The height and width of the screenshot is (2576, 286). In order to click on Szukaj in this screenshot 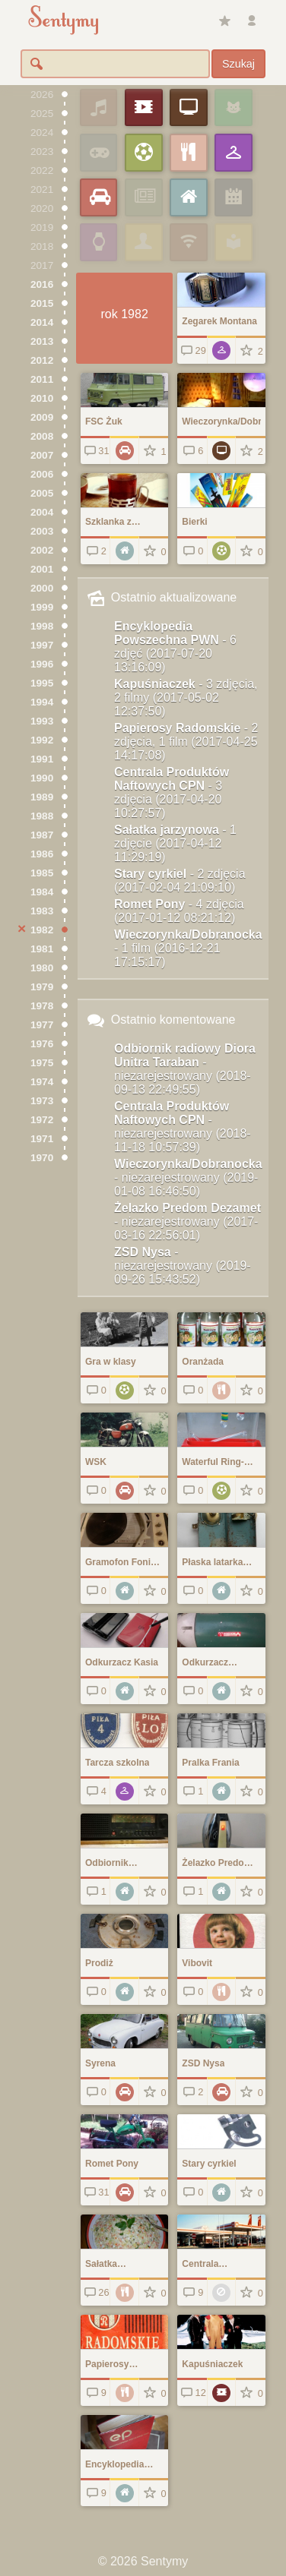, I will do `click(238, 64)`.